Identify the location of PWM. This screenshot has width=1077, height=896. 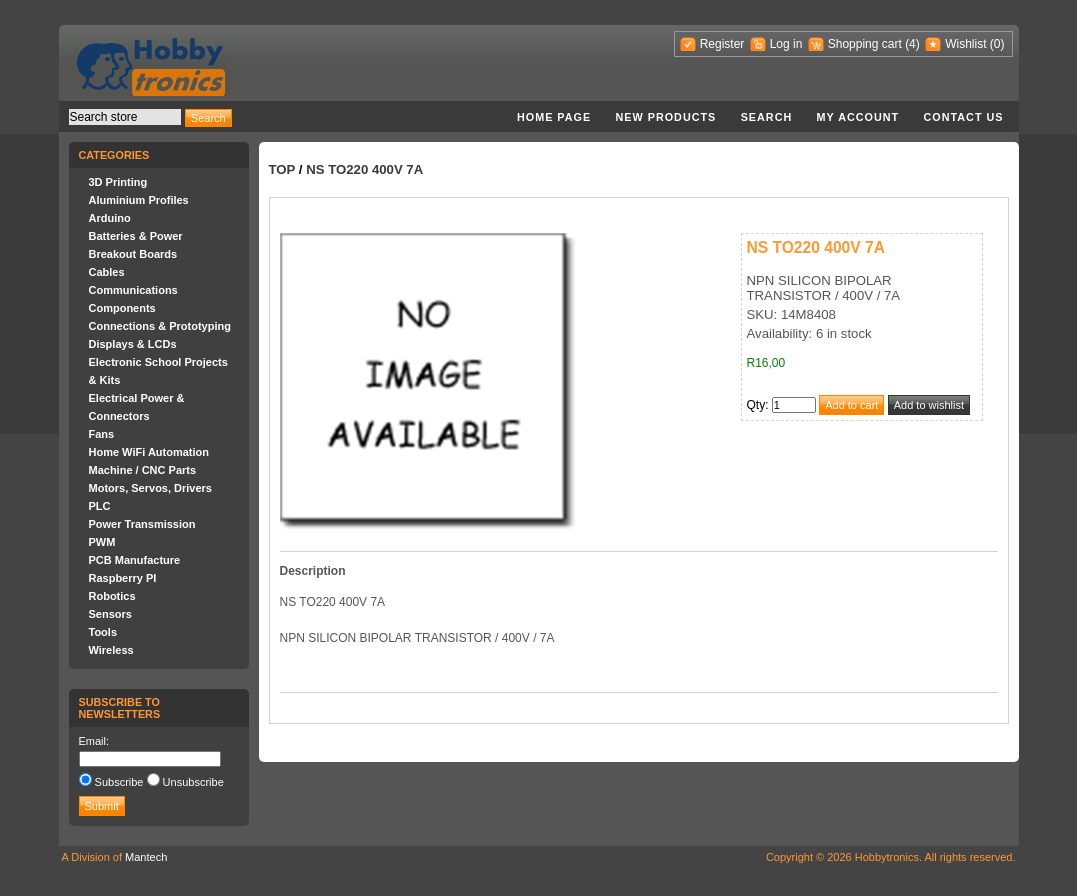
(102, 542).